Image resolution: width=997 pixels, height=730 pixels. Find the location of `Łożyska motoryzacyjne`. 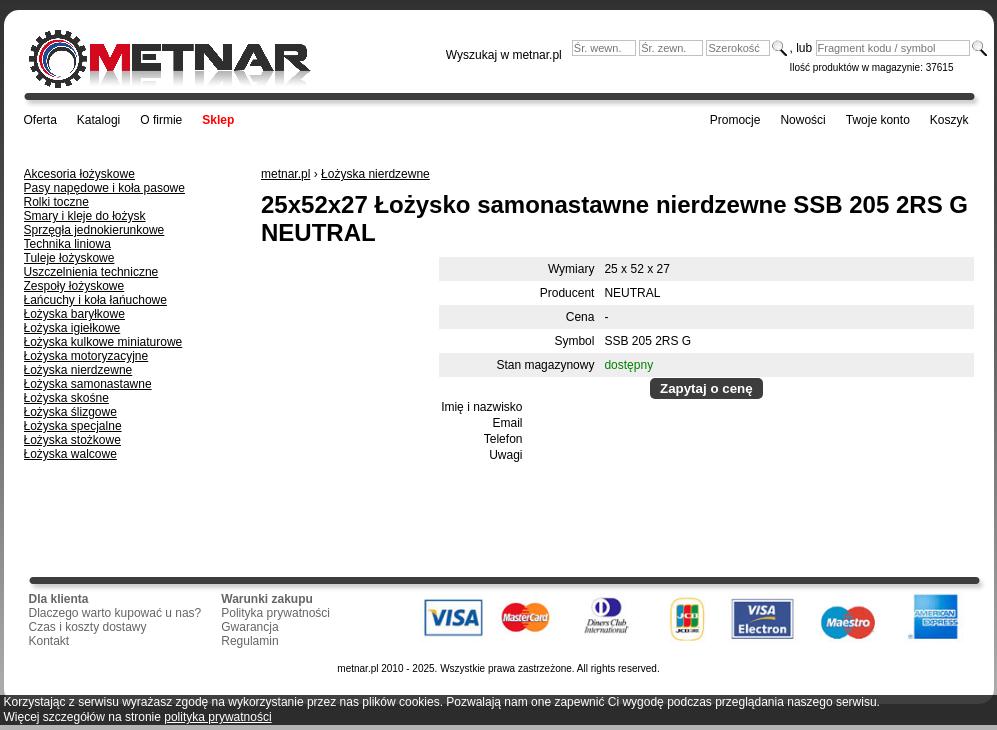

Łożyska motoryzacyjne is located at coordinates (86, 356).